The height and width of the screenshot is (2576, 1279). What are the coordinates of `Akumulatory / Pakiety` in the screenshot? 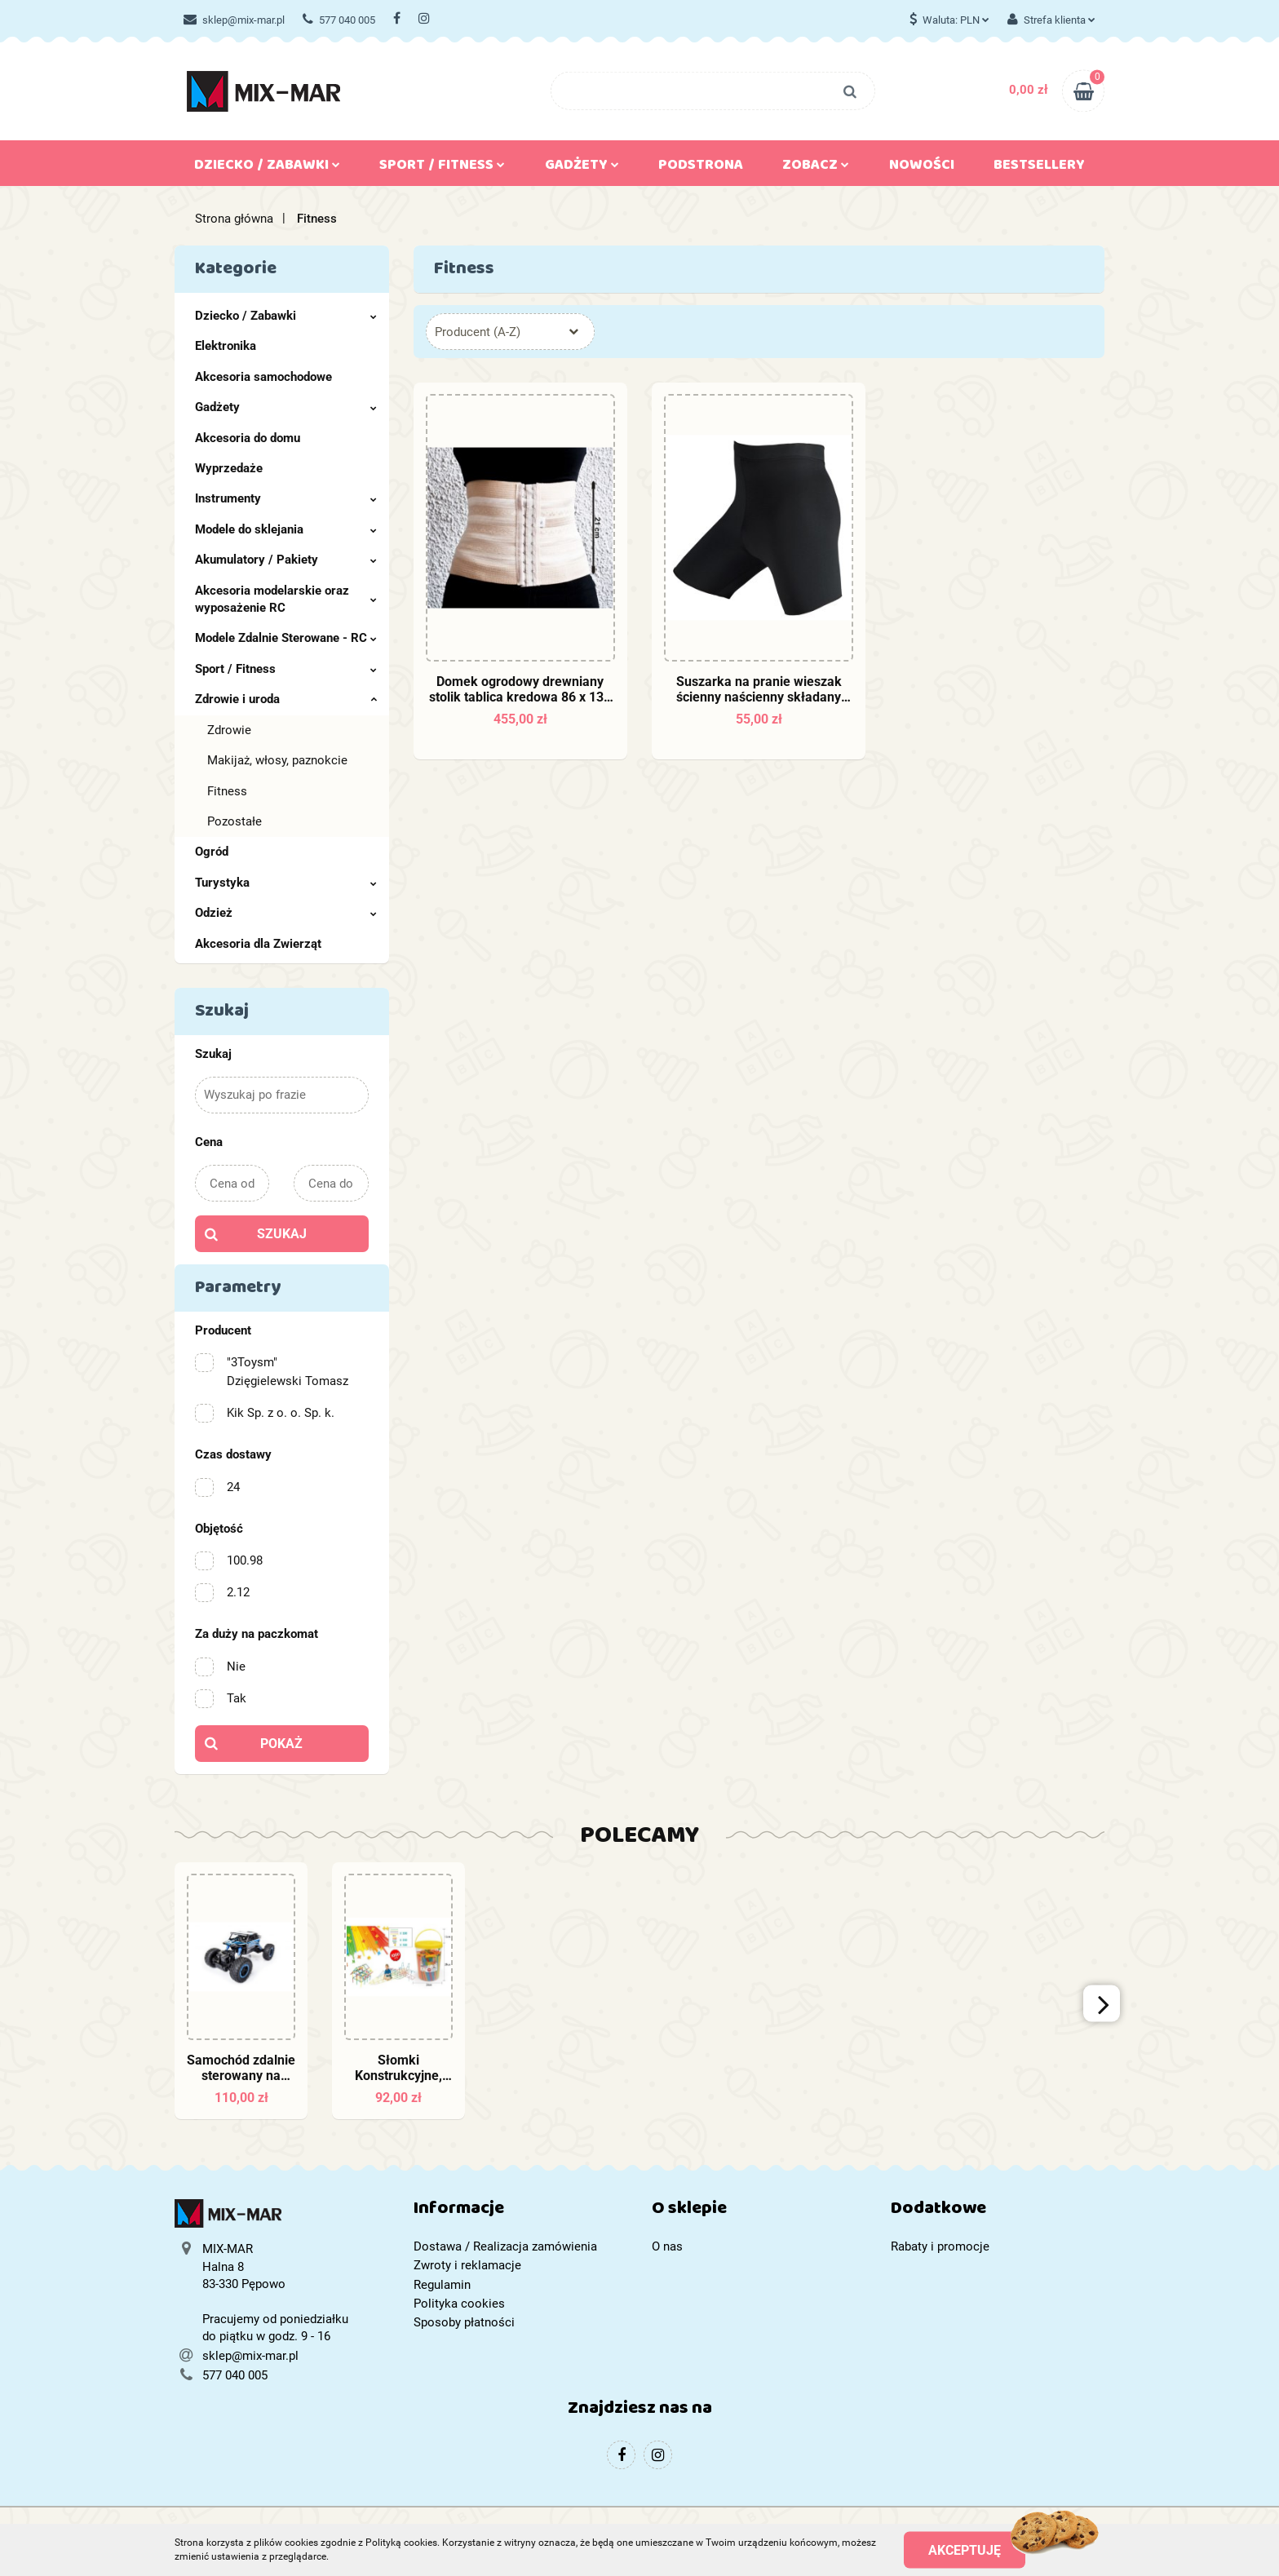 It's located at (286, 559).